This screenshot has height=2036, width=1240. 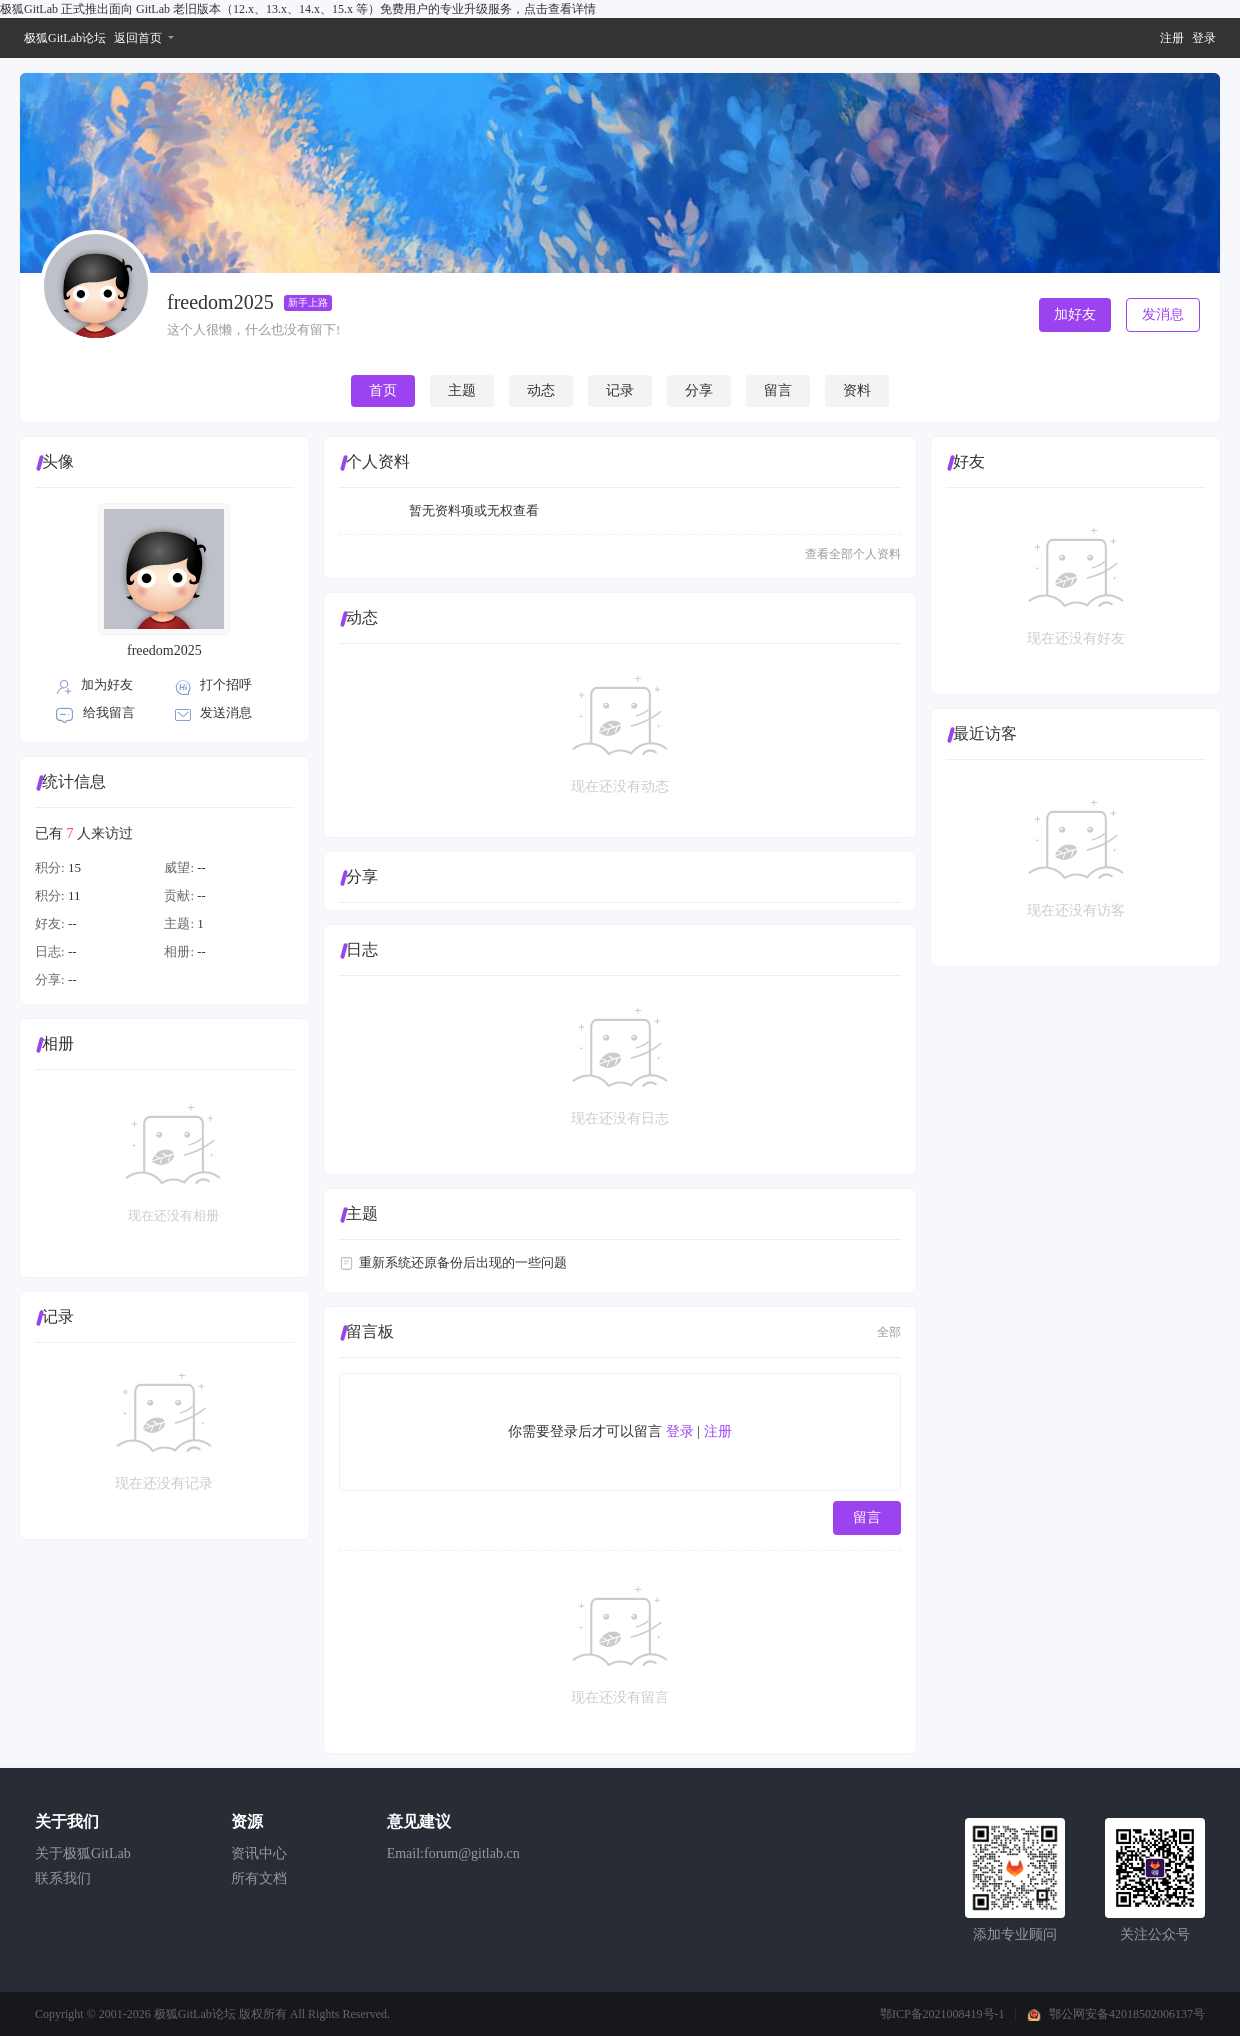 What do you see at coordinates (778, 390) in the screenshot?
I see `留言` at bounding box center [778, 390].